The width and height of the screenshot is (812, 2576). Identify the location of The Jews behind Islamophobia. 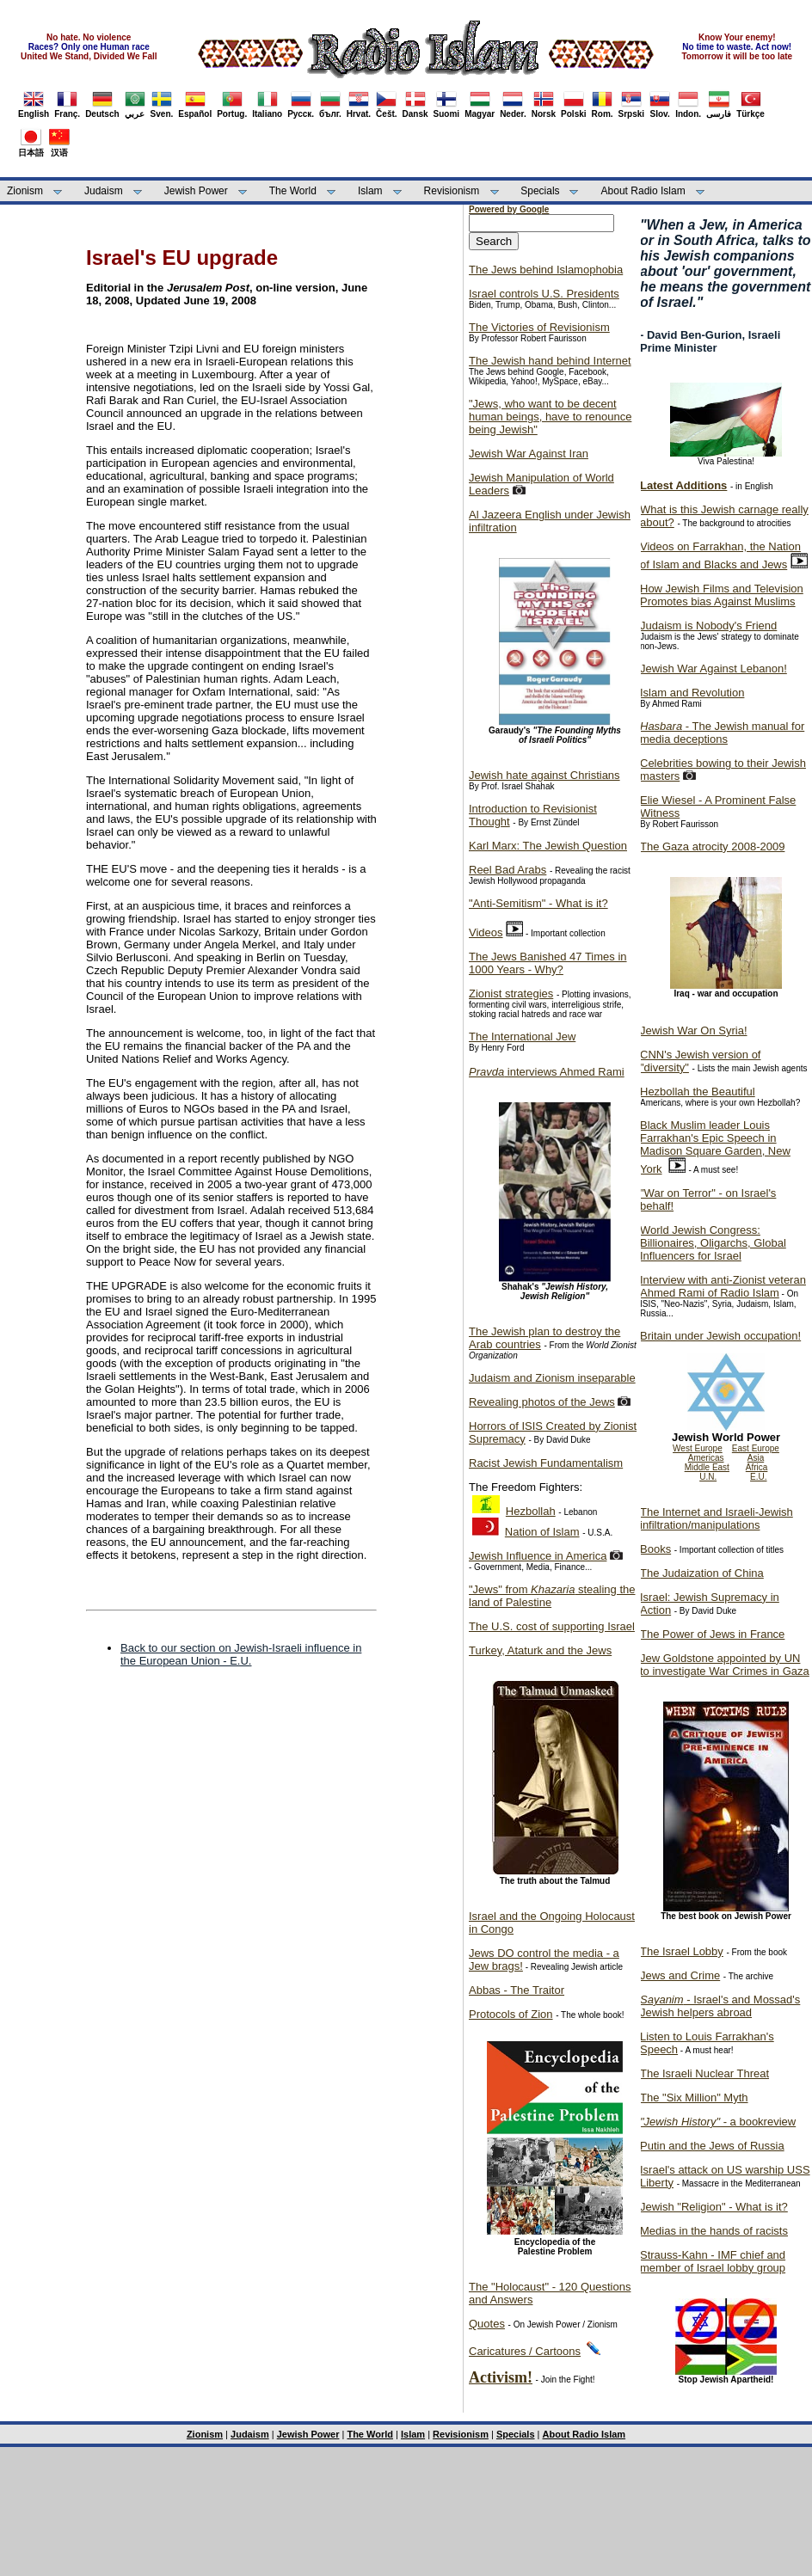
(546, 269).